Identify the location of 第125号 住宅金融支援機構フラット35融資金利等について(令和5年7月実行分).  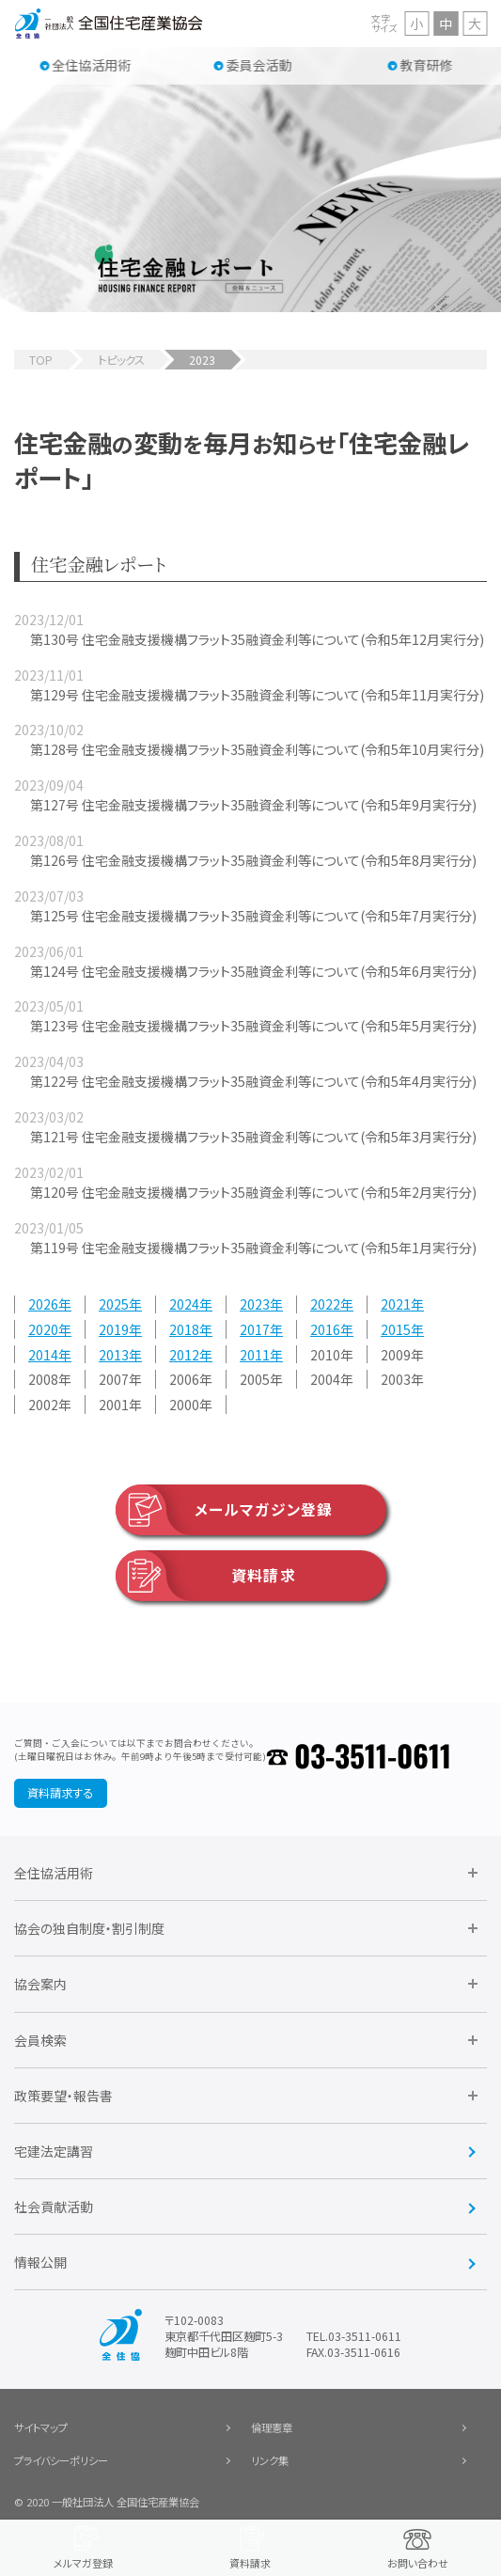
(253, 915).